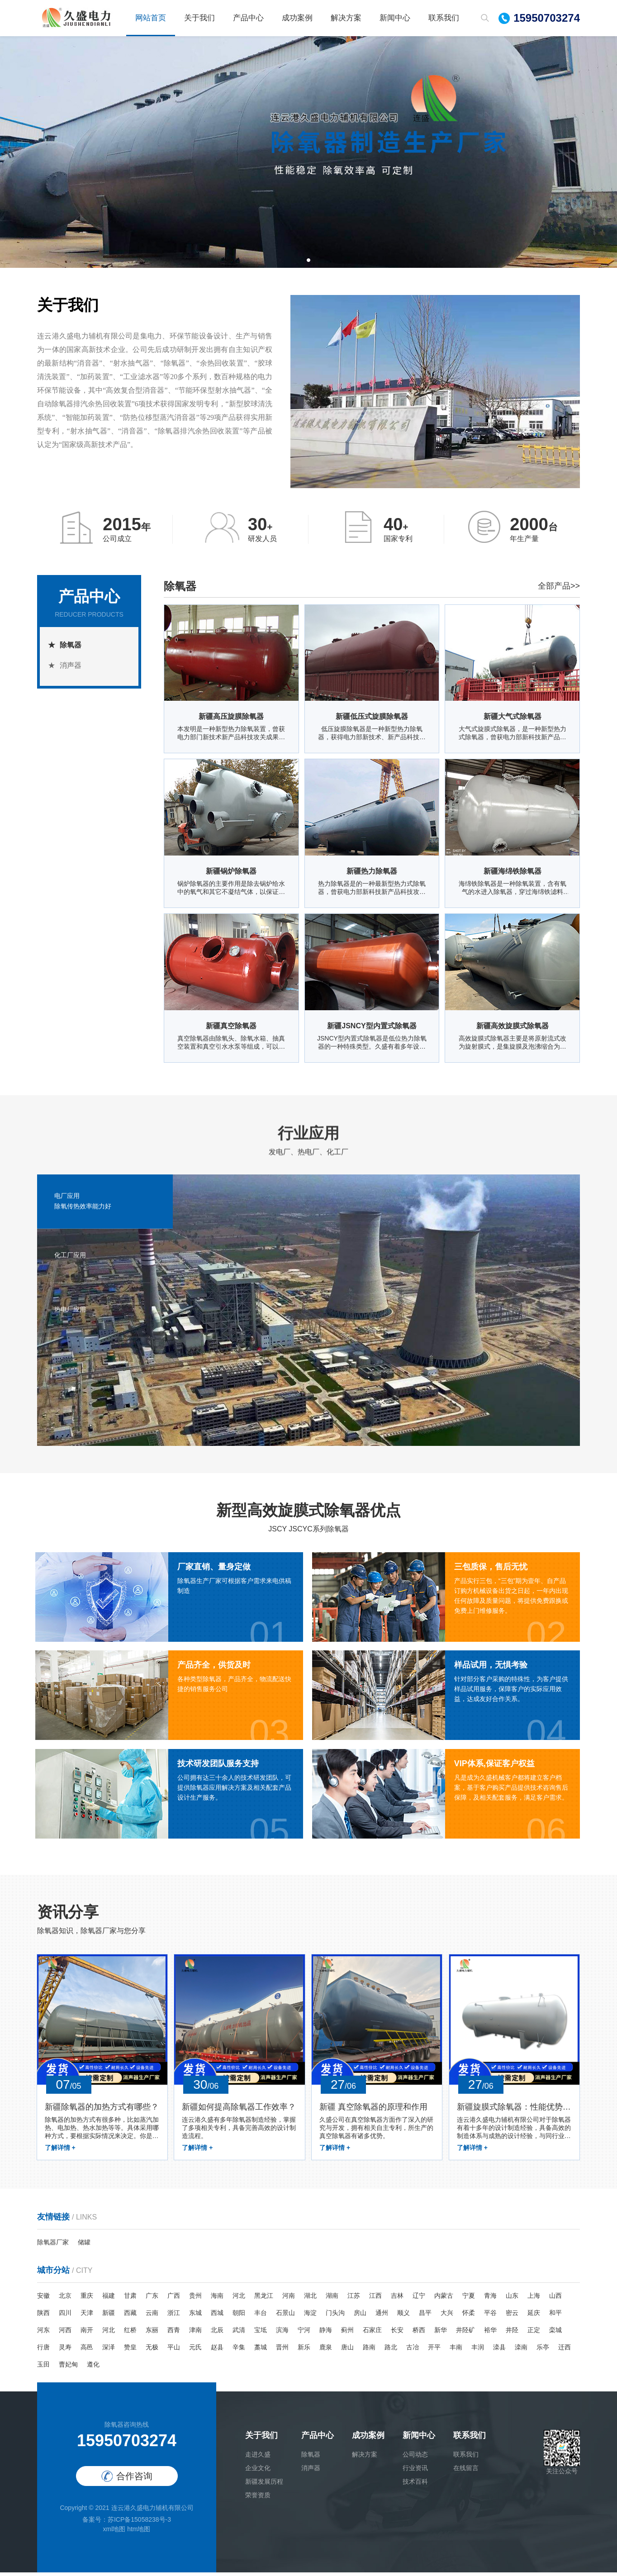 The height and width of the screenshot is (2576, 617). I want to click on 陕西, so click(43, 2316).